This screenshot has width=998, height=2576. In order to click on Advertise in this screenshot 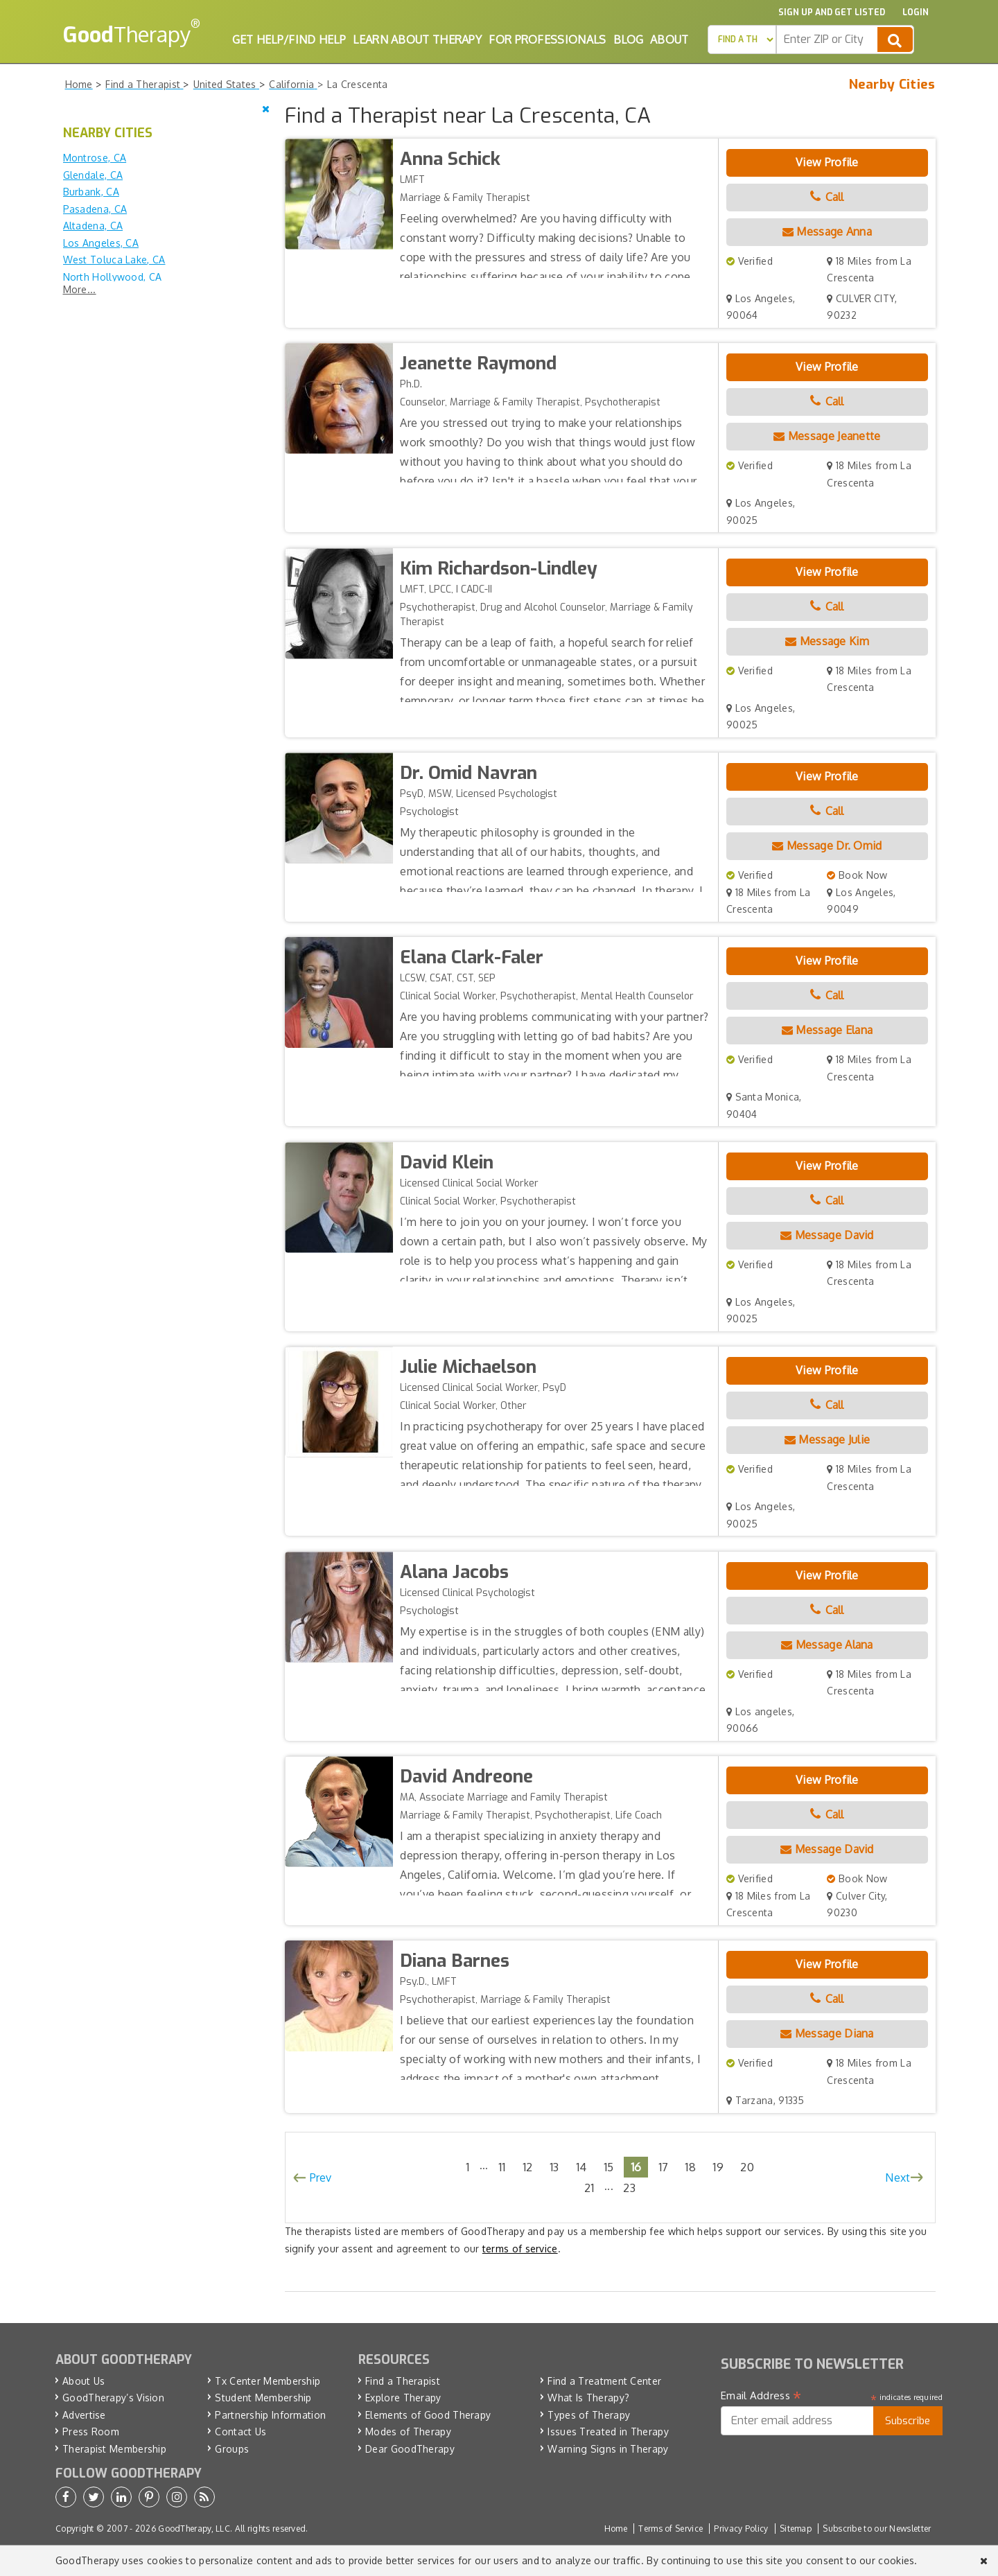, I will do `click(84, 2415)`.